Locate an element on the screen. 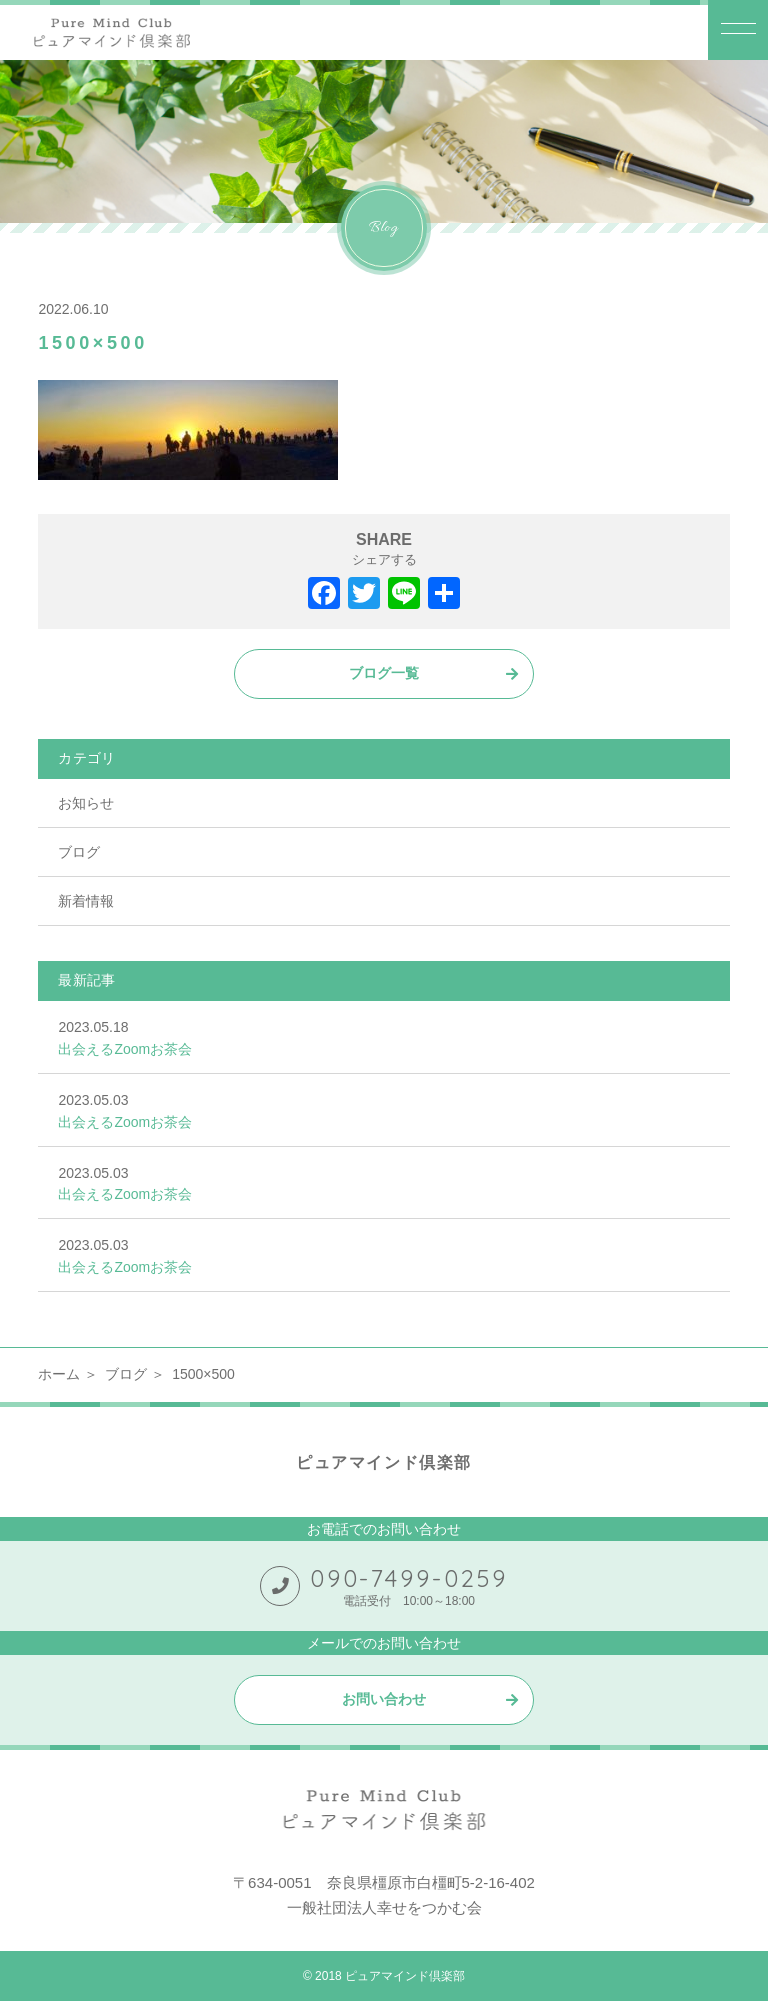  新着情報 is located at coordinates (86, 901).